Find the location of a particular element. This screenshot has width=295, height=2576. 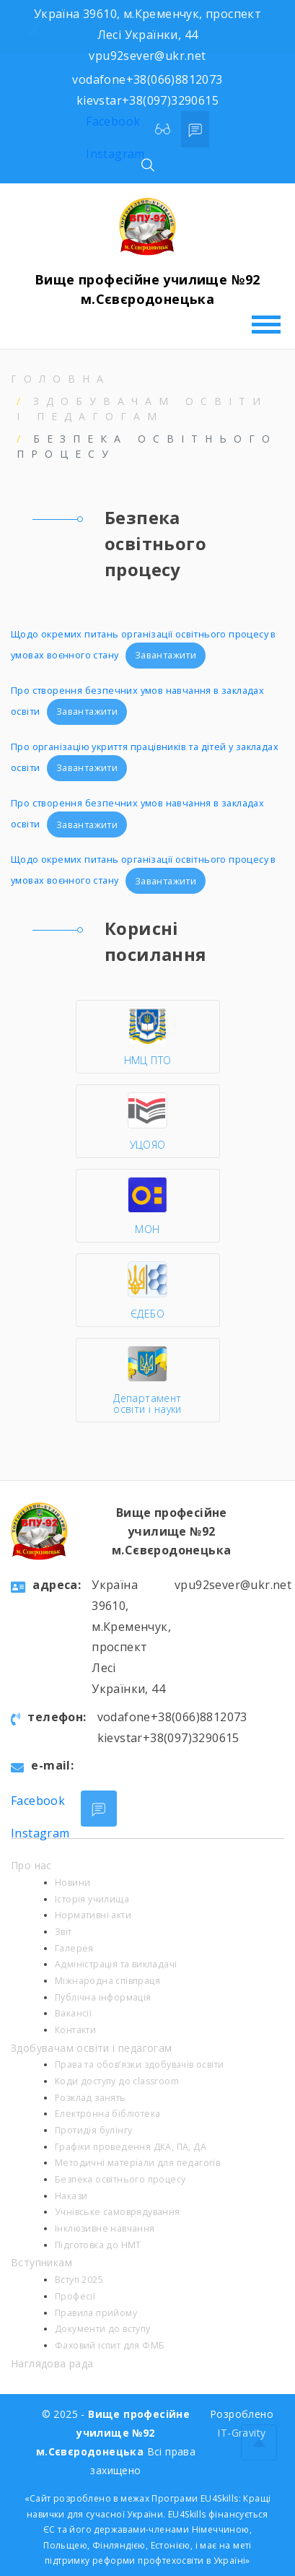

Галерея is located at coordinates (74, 1948).